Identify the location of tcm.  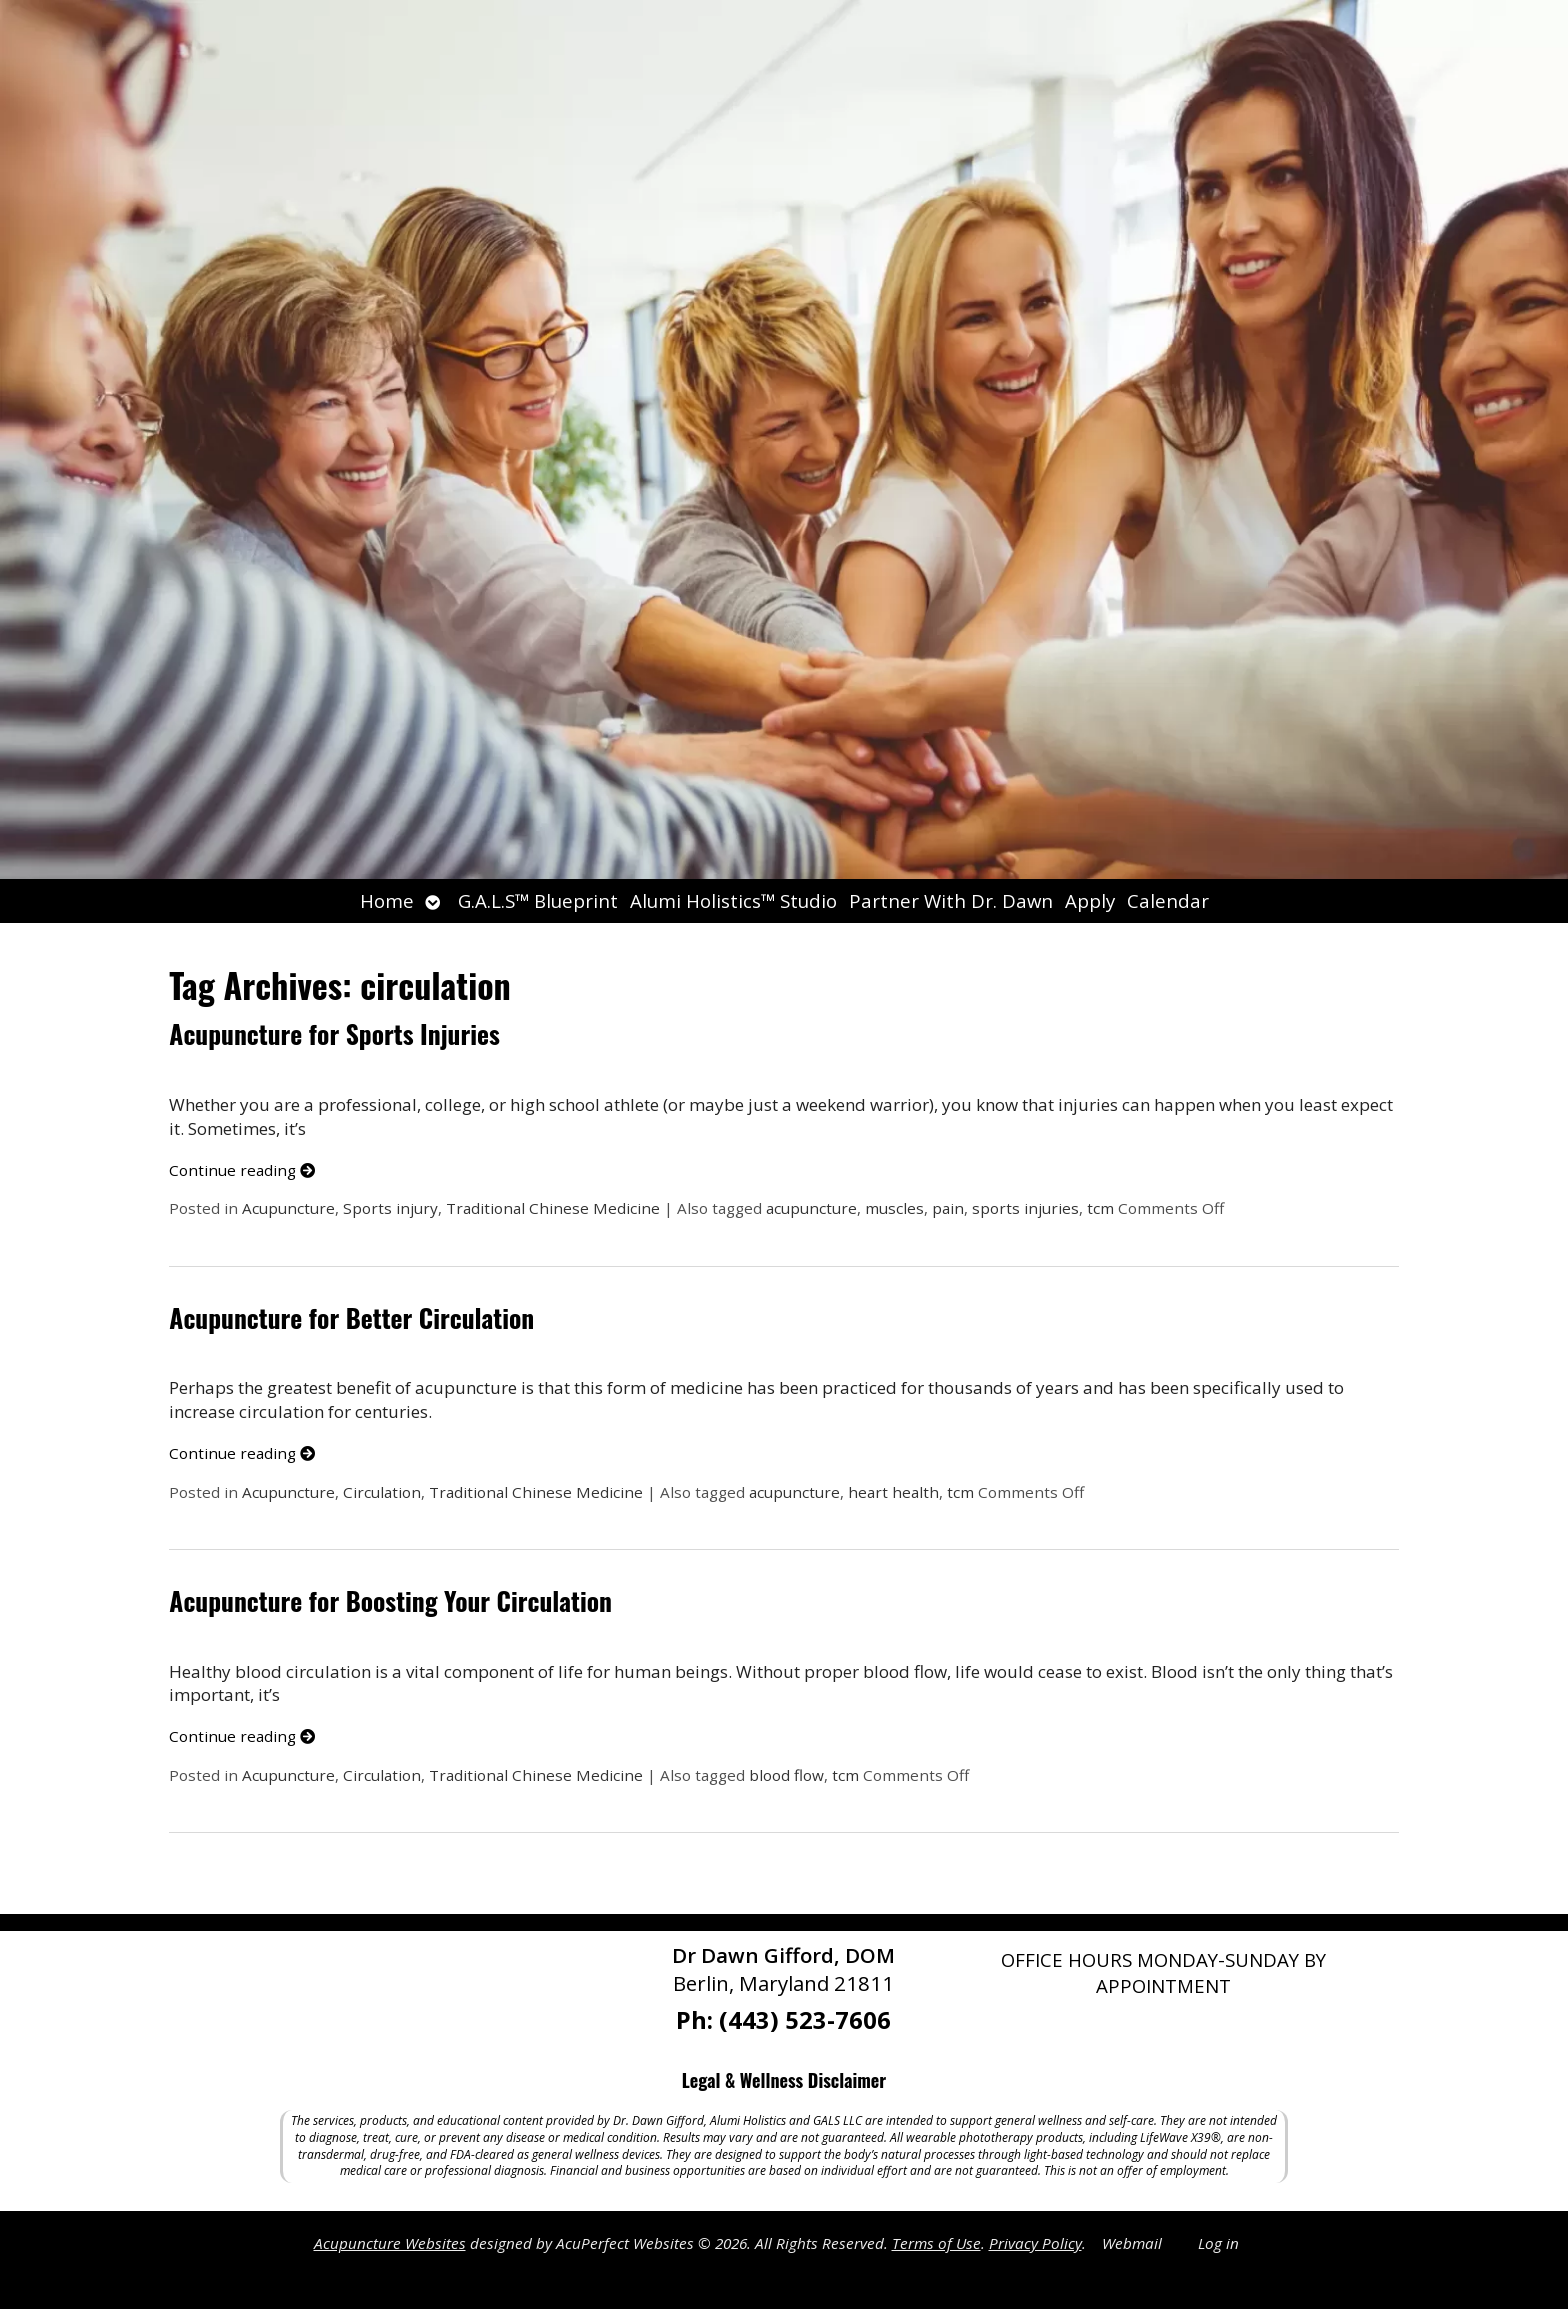
(1100, 1208).